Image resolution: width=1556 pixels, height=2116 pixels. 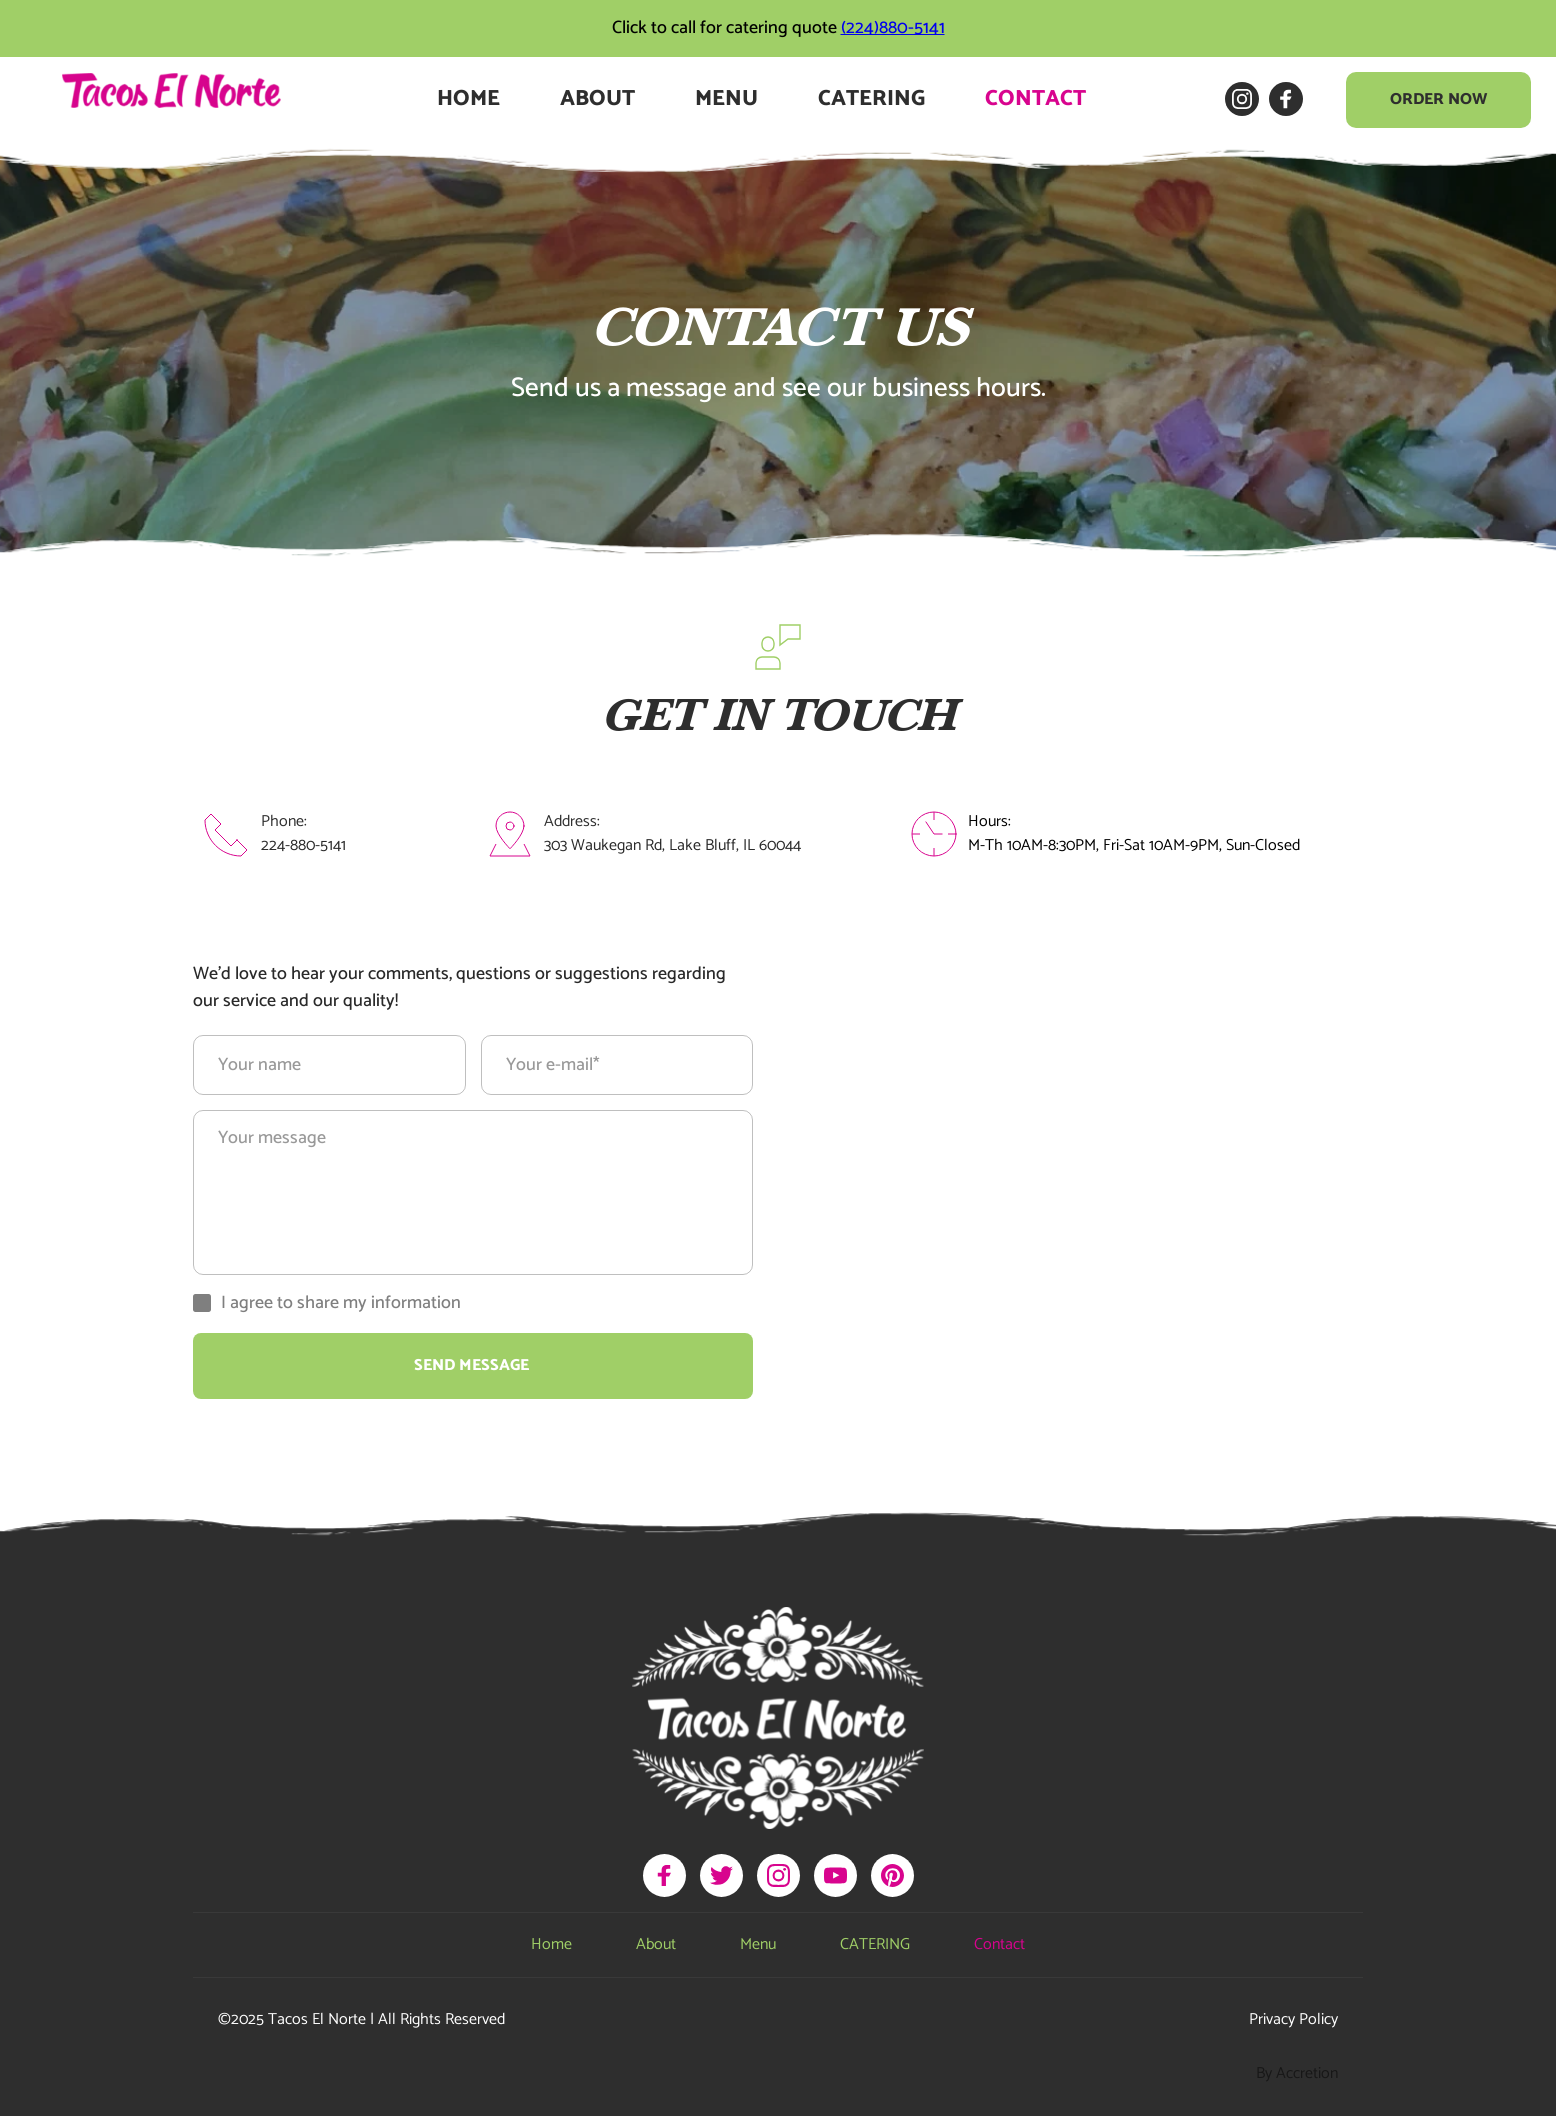 What do you see at coordinates (1293, 2019) in the screenshot?
I see `Privacy Policy` at bounding box center [1293, 2019].